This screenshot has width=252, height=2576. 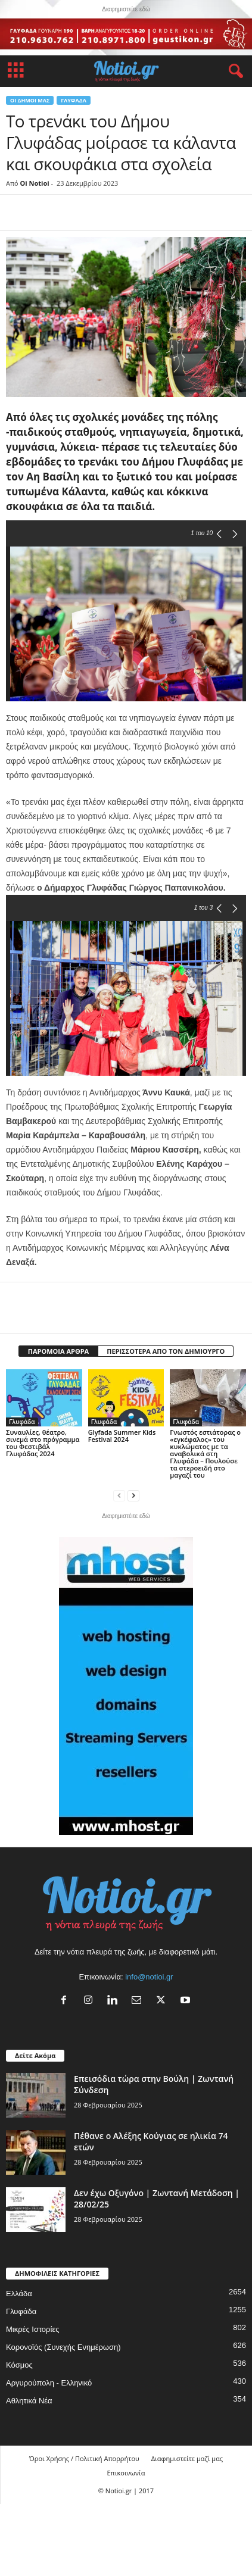 I want to click on Oi Notioi, so click(x=34, y=183).